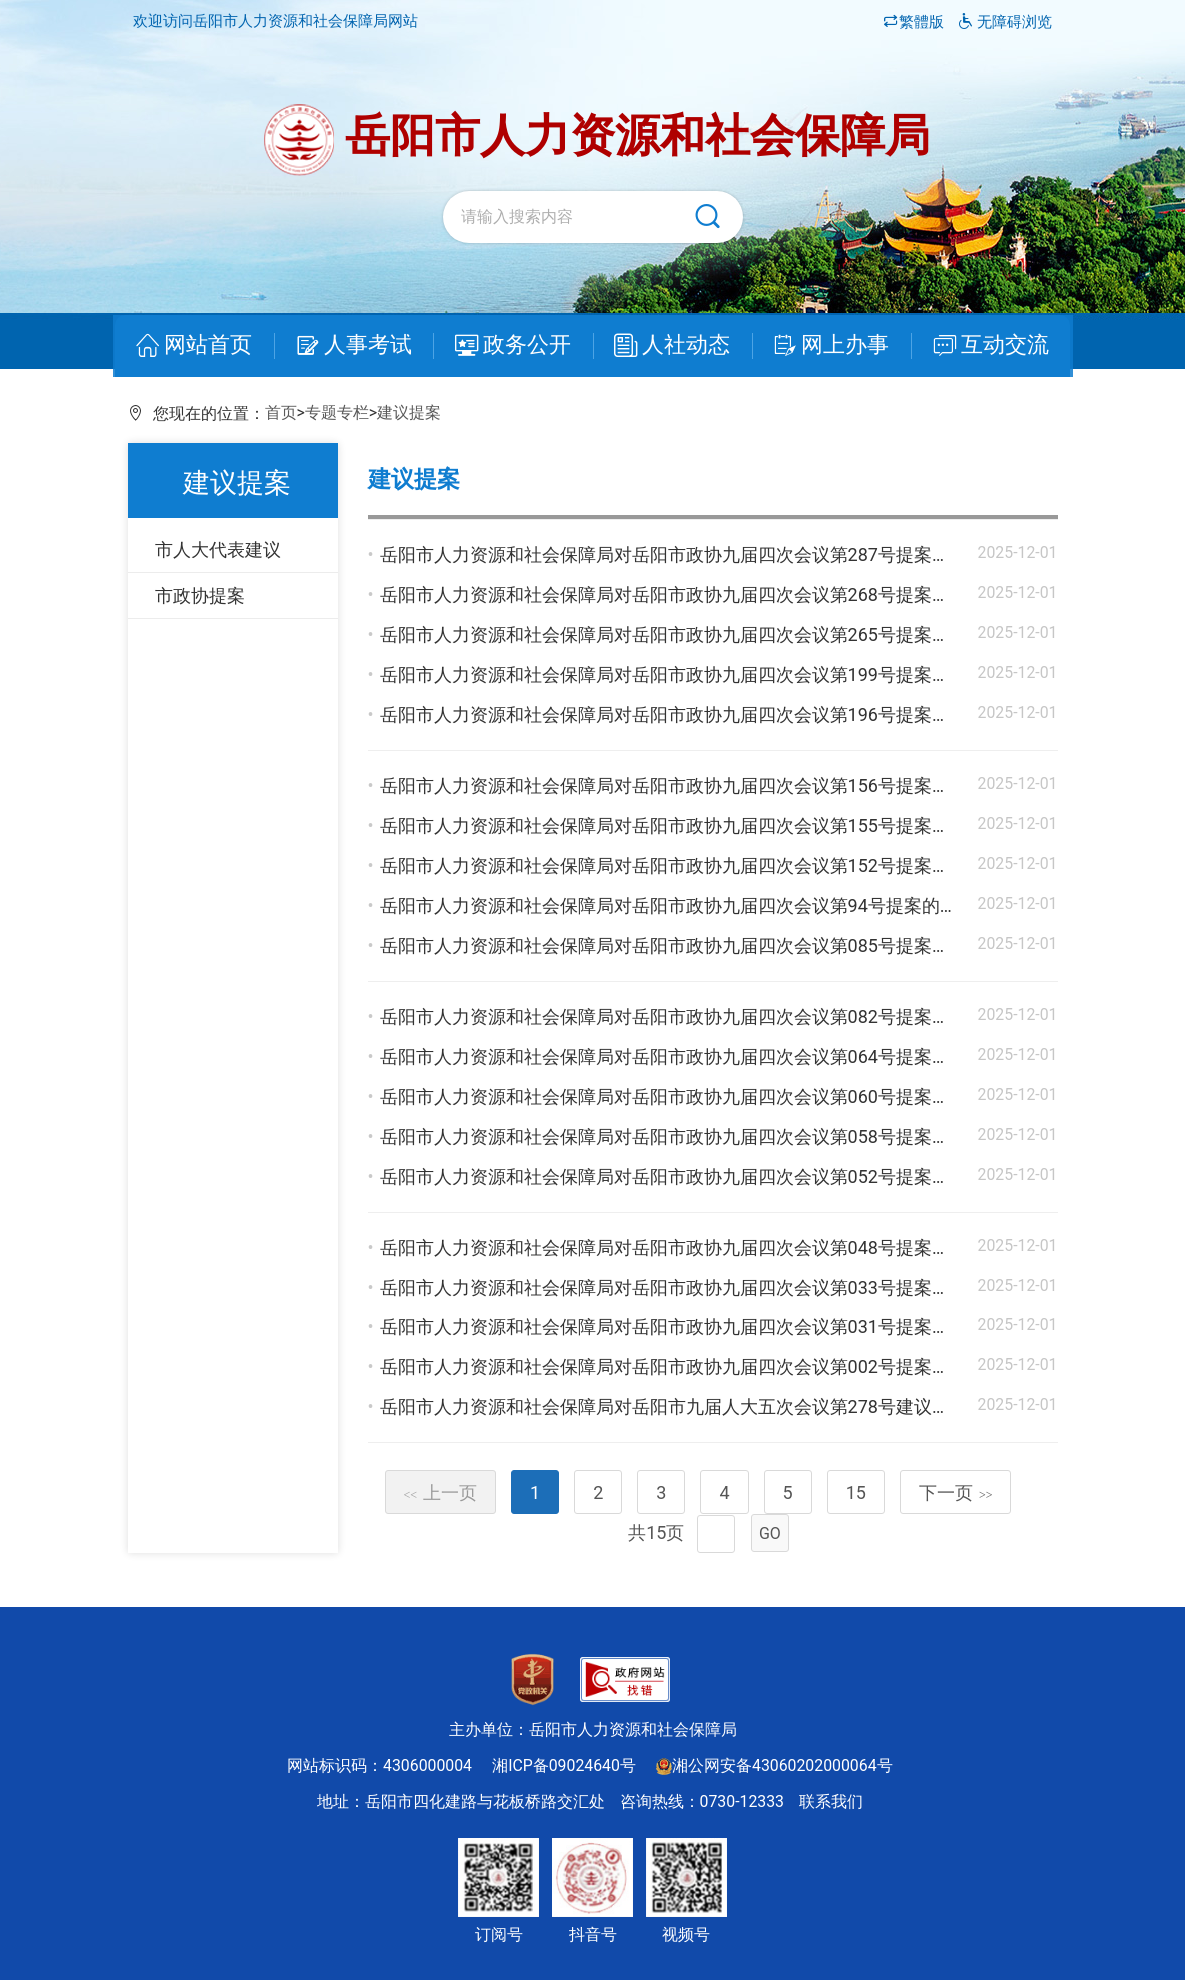  Describe the element at coordinates (200, 595) in the screenshot. I see `市政协提案` at that location.